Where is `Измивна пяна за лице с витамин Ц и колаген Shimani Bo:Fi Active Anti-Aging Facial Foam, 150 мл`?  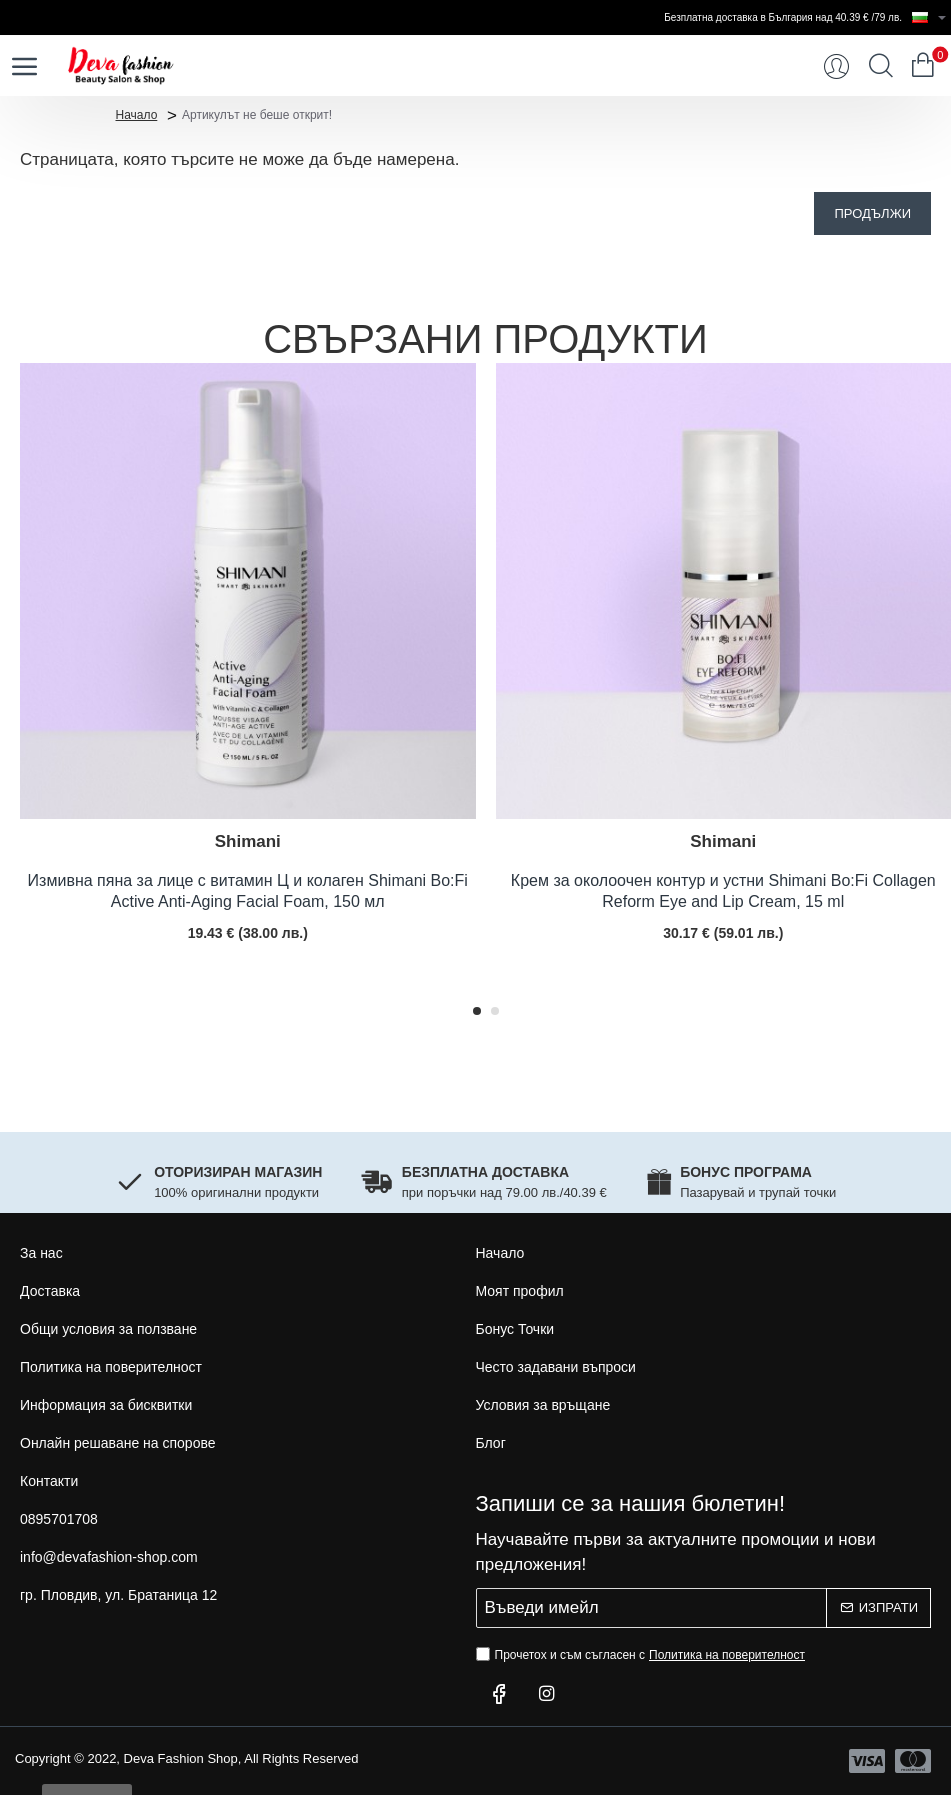
Измивна пяна за лице с витамин Ц и колаген Shimani Bo:Fi Active Anti-Aging Facial Foam, 150 мл is located at coordinates (248, 891).